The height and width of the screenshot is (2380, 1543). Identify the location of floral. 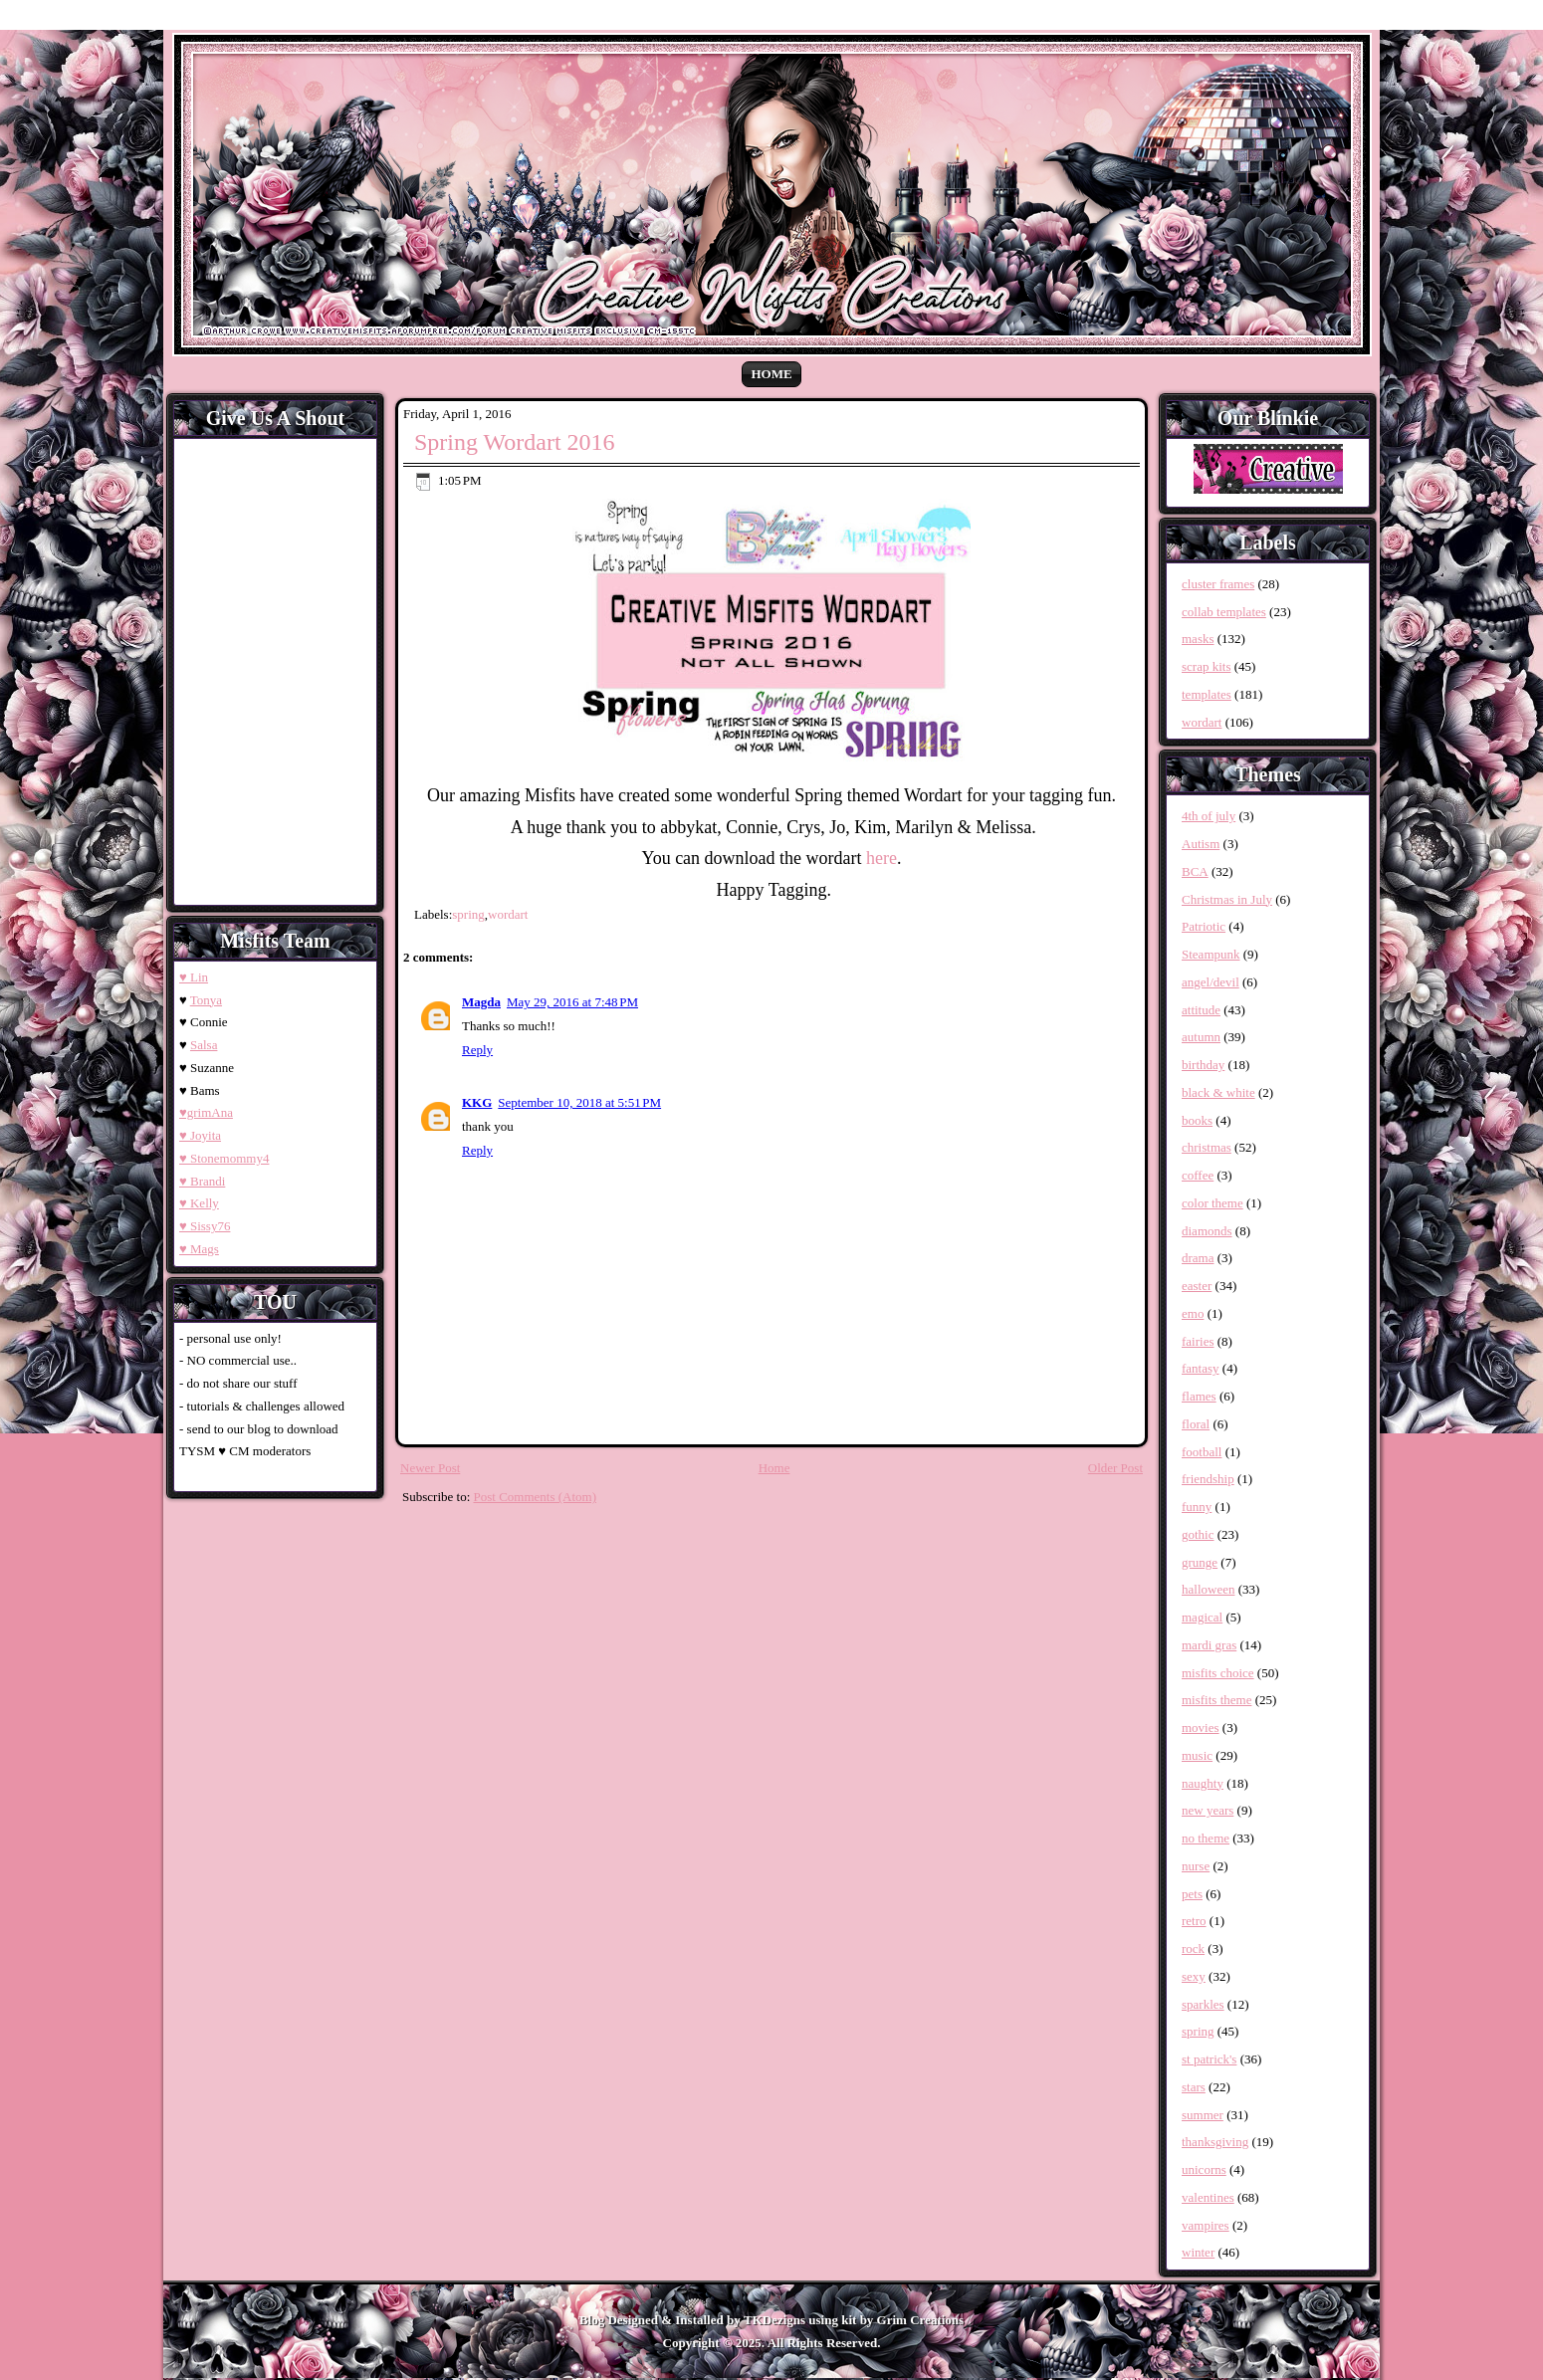
(1196, 1423).